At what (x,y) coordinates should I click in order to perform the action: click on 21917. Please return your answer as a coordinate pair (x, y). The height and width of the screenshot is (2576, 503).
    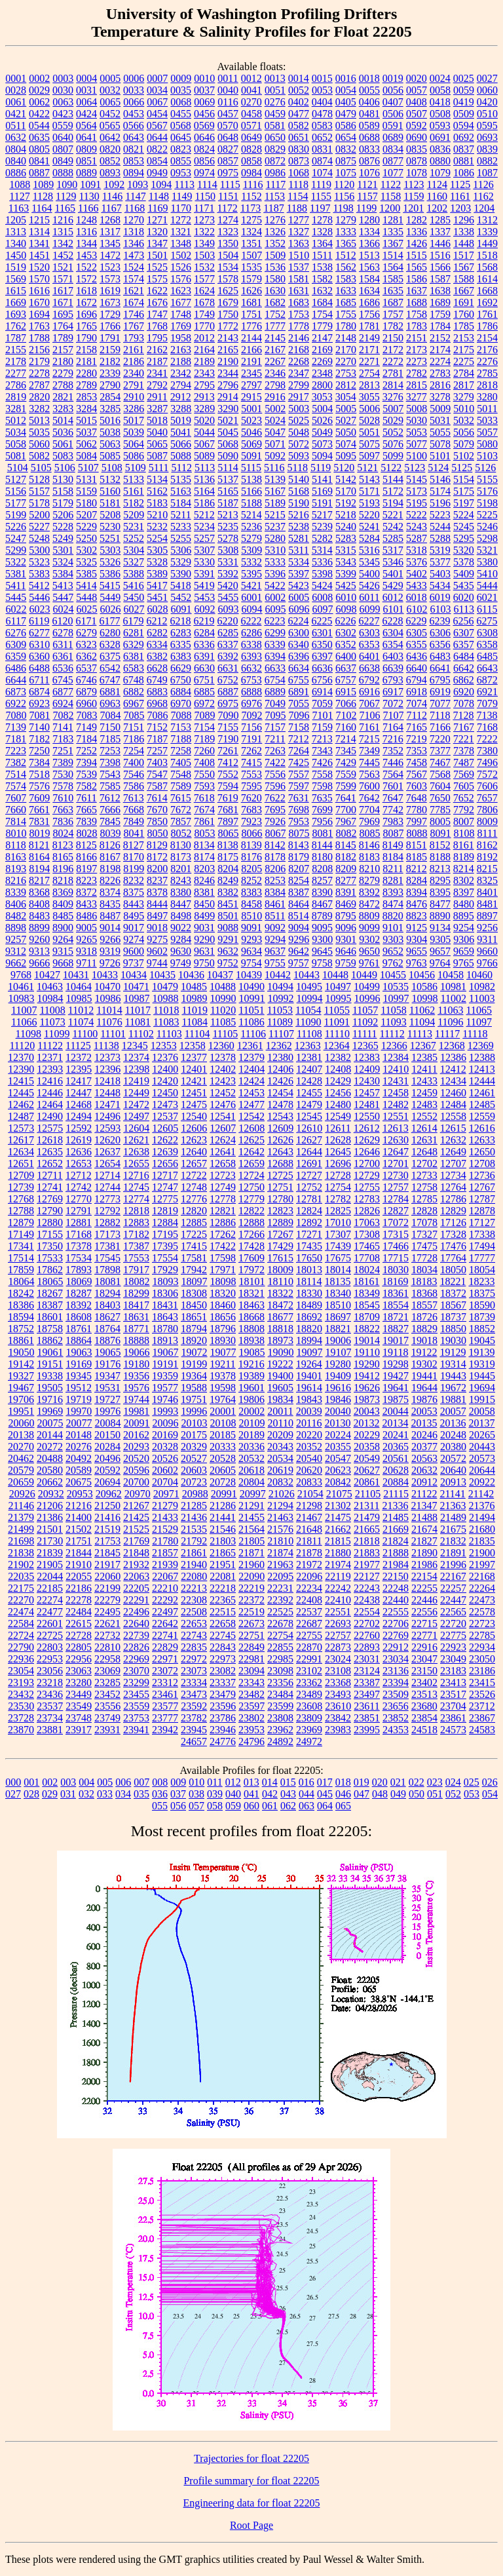
    Looking at the image, I should click on (107, 1564).